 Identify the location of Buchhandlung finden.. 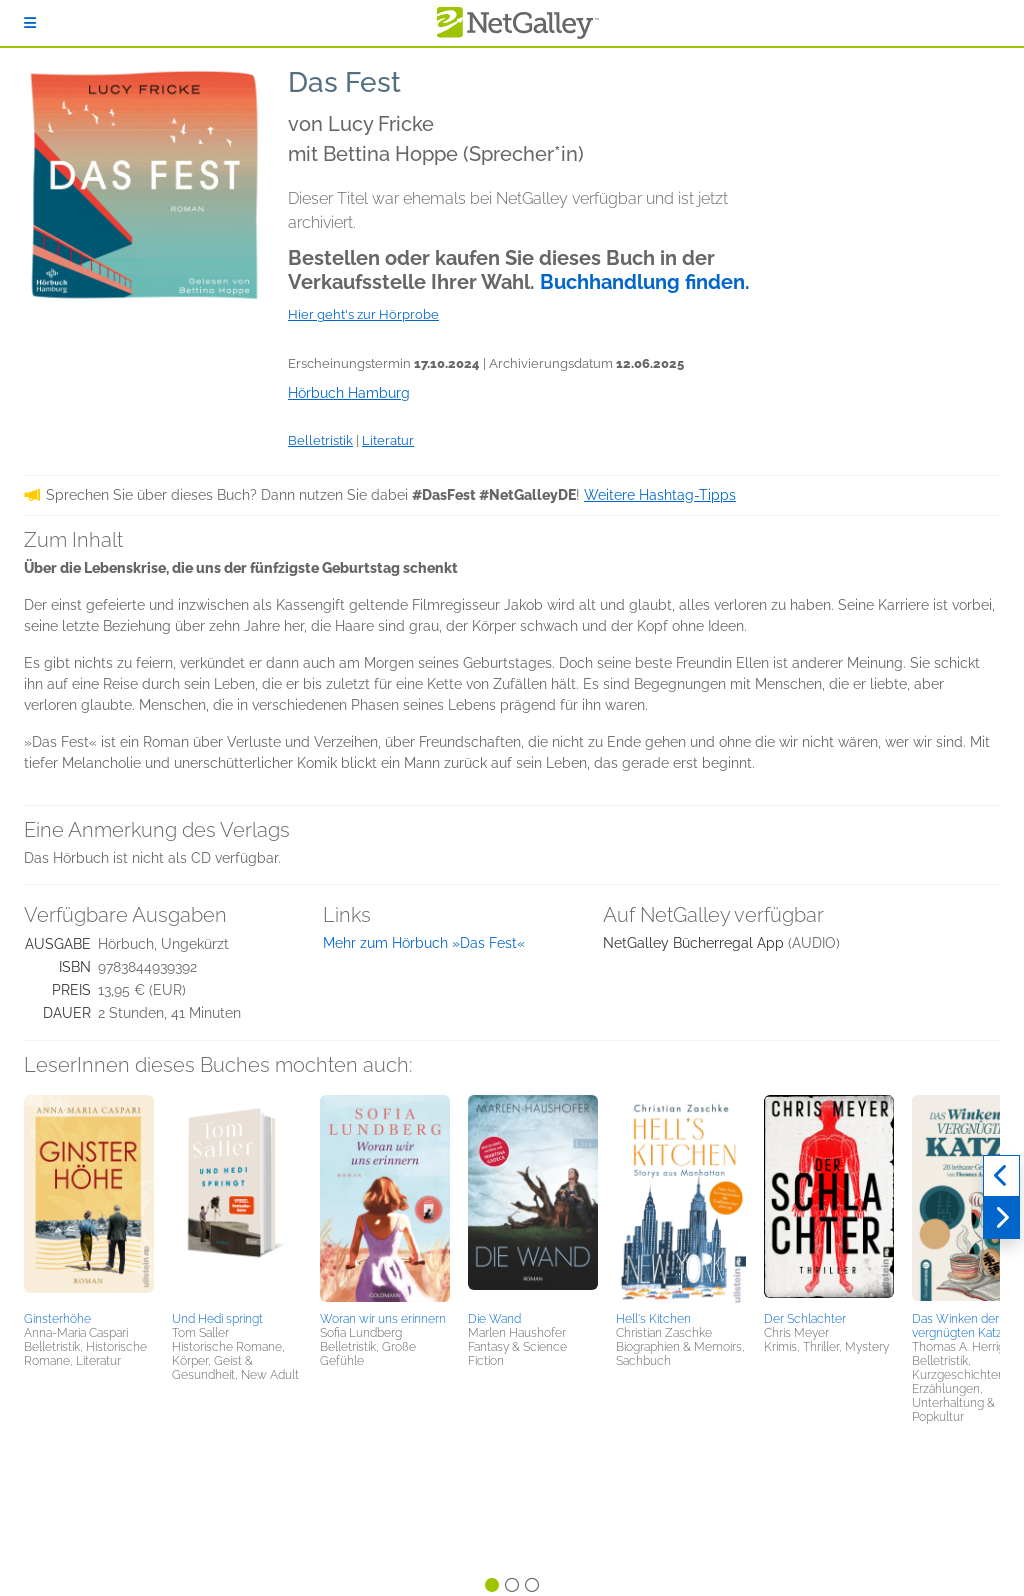
(645, 282).